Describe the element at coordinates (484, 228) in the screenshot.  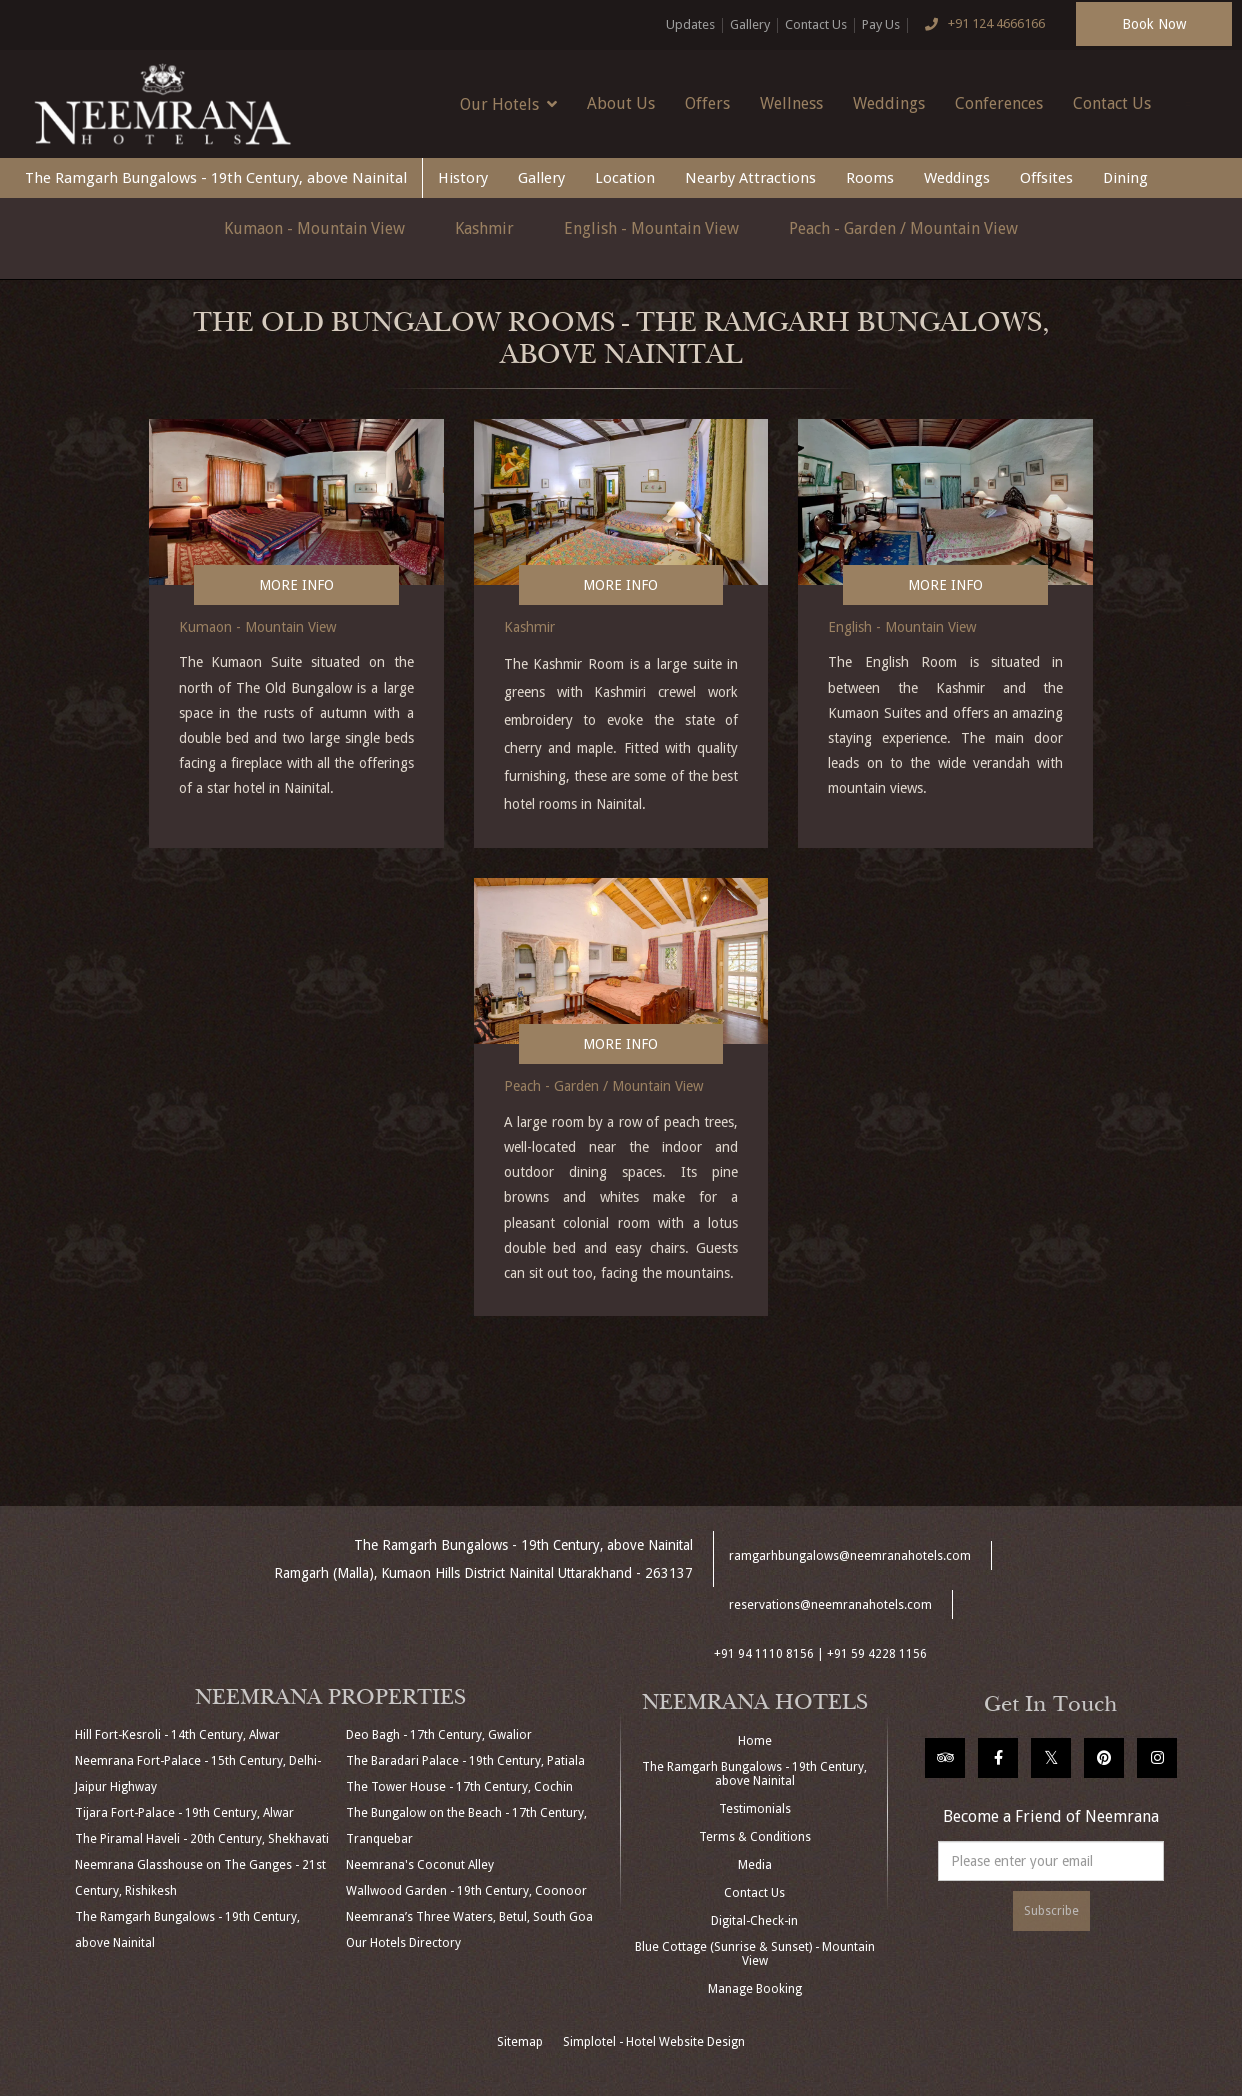
I see `Kashmir` at that location.